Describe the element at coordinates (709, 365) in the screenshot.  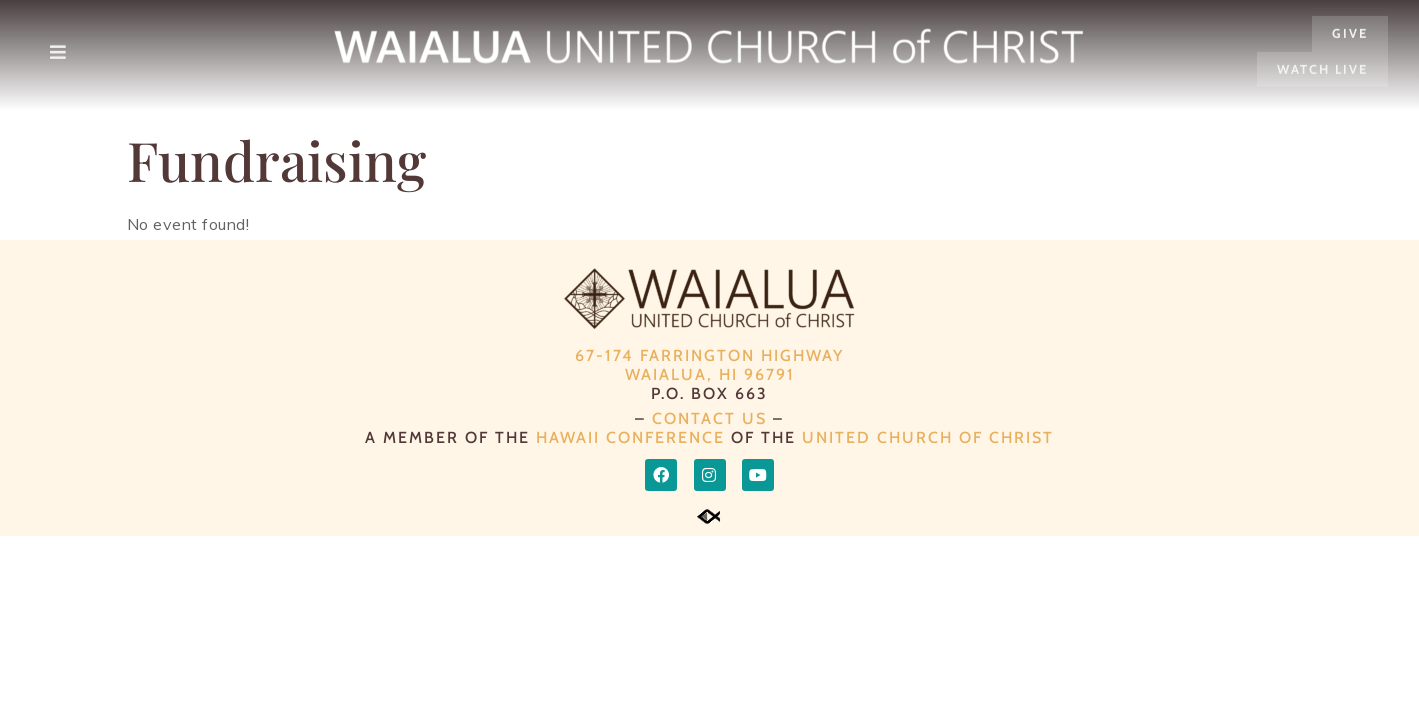
I see `67-174 Farrington Highway Waialua, HI 96791` at that location.